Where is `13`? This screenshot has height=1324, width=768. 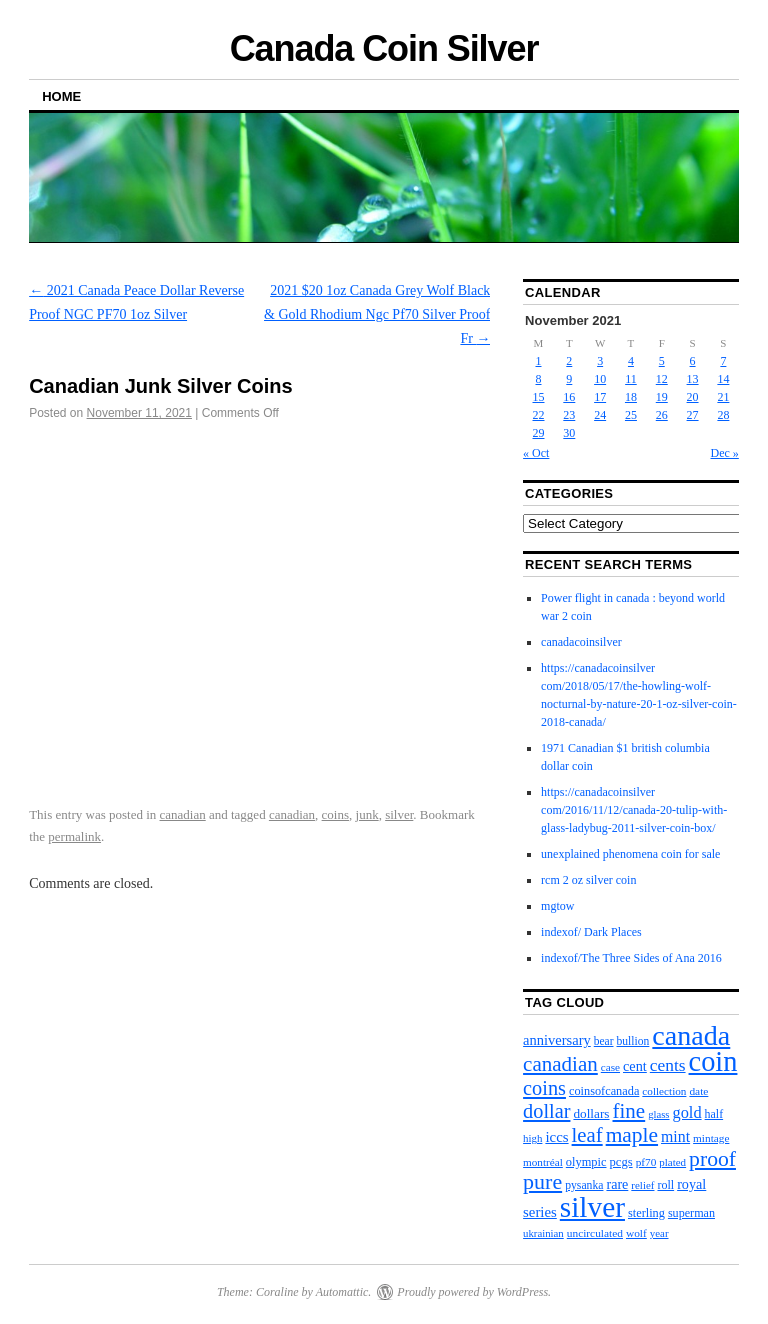
13 is located at coordinates (693, 379).